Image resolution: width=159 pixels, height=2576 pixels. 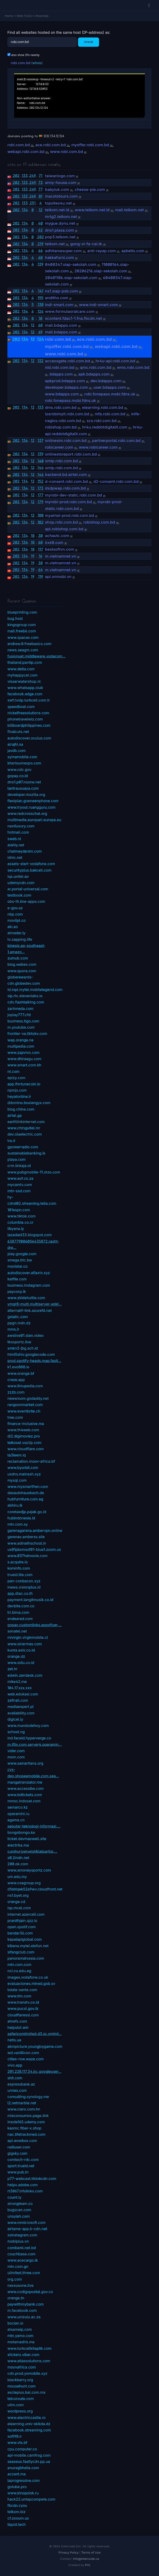 I want to click on 40, so click(x=40, y=223).